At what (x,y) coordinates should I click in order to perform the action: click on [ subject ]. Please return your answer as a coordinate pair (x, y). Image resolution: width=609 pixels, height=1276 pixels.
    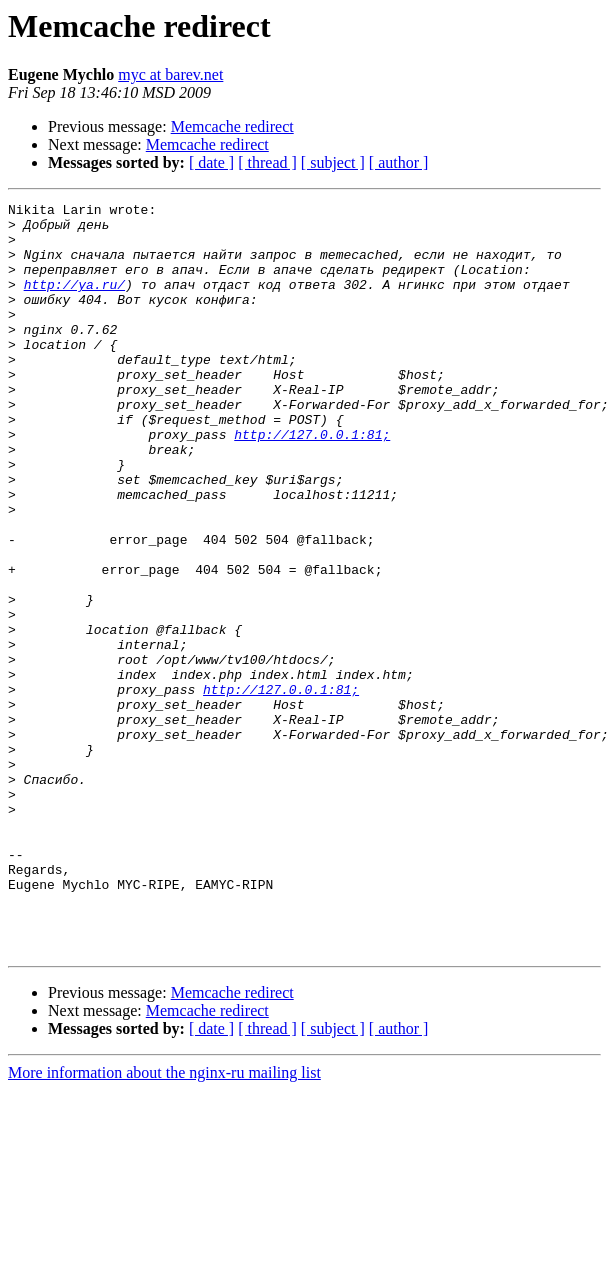
    Looking at the image, I should click on (333, 162).